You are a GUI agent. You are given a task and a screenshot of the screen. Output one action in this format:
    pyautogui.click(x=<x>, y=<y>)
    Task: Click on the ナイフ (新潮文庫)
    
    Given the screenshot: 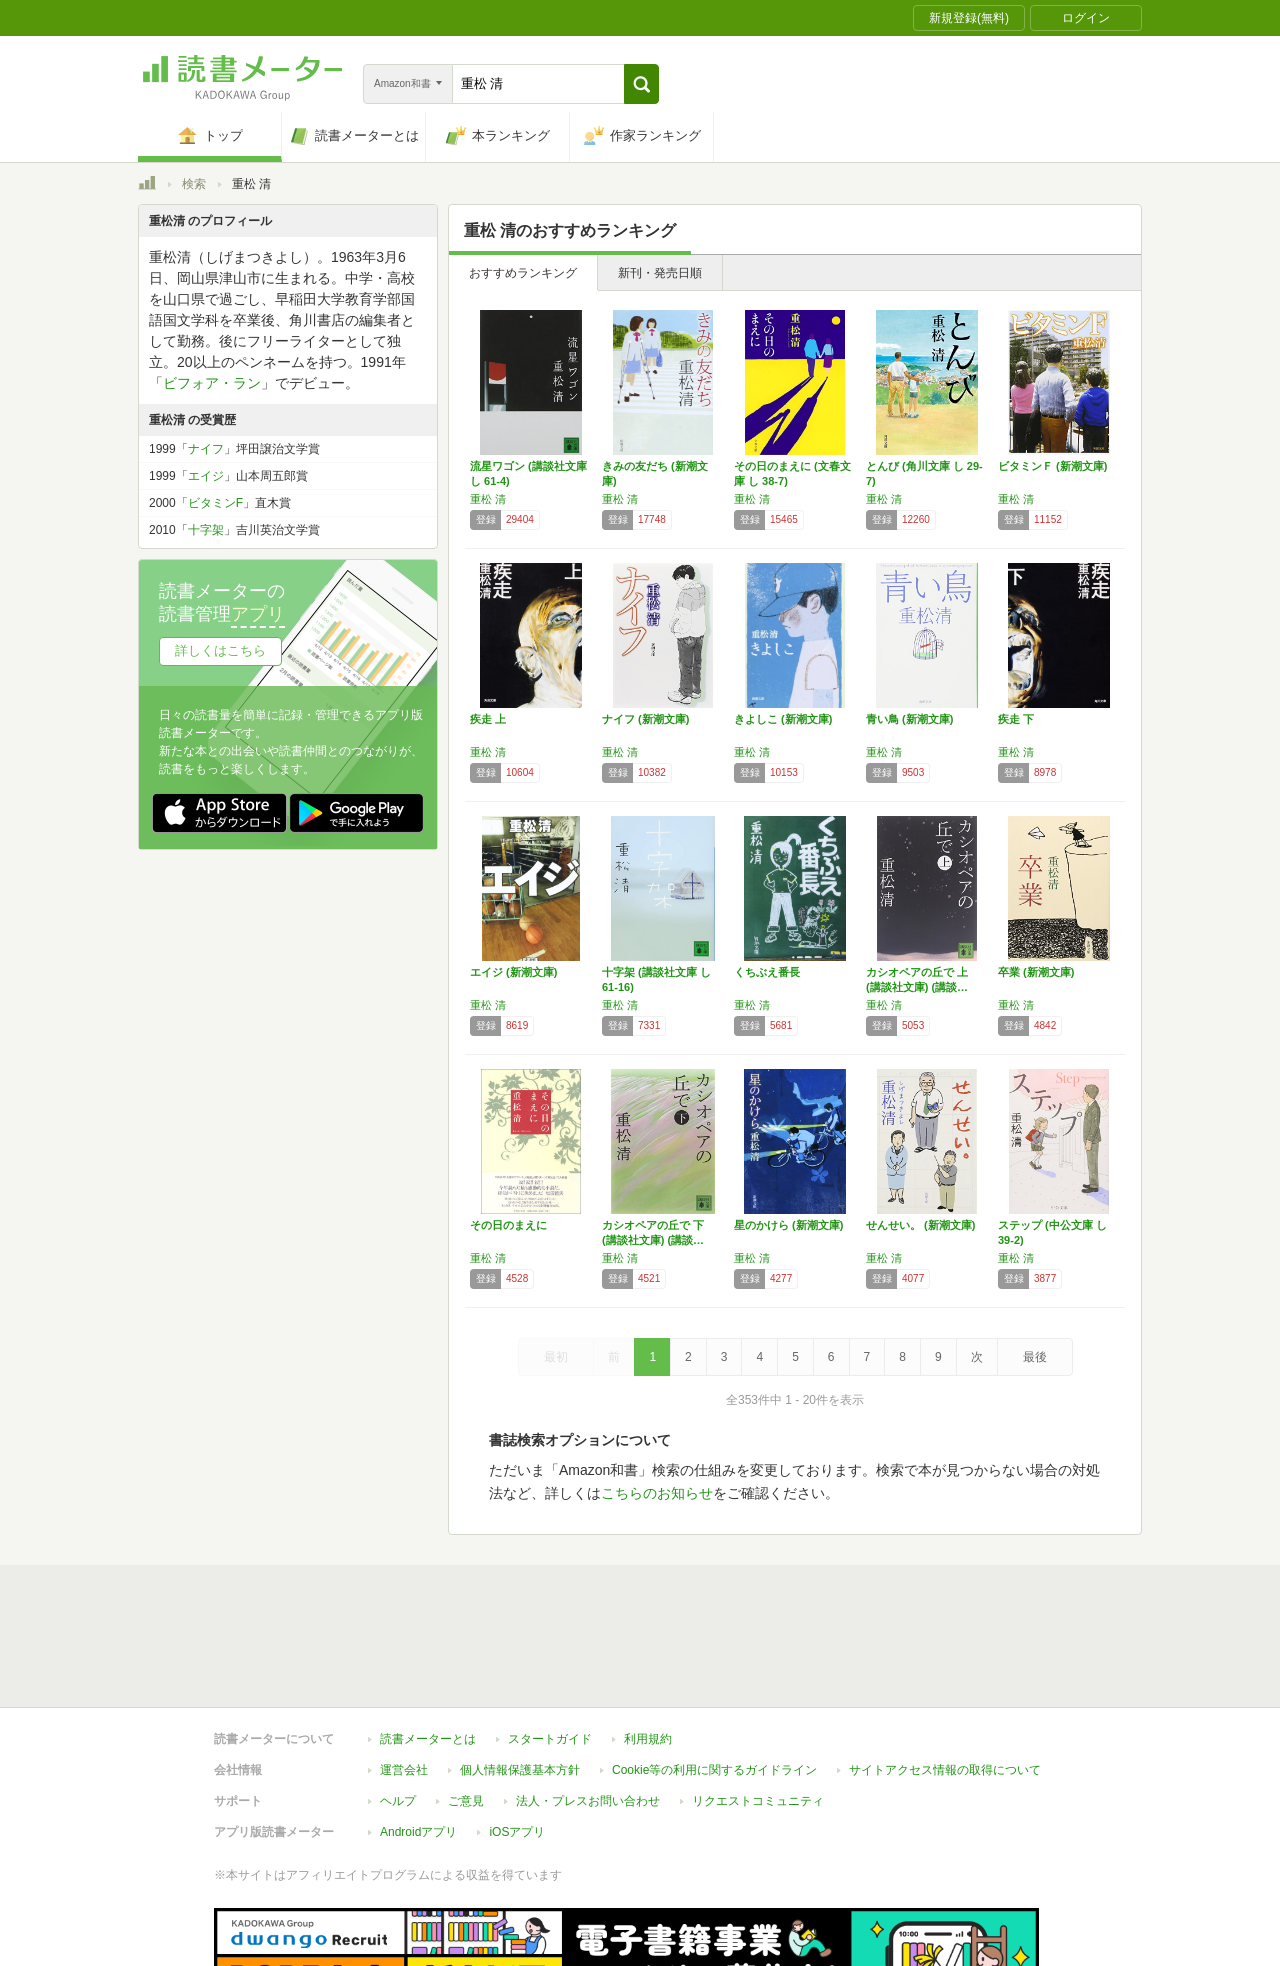 What is the action you would take?
    pyautogui.click(x=645, y=719)
    